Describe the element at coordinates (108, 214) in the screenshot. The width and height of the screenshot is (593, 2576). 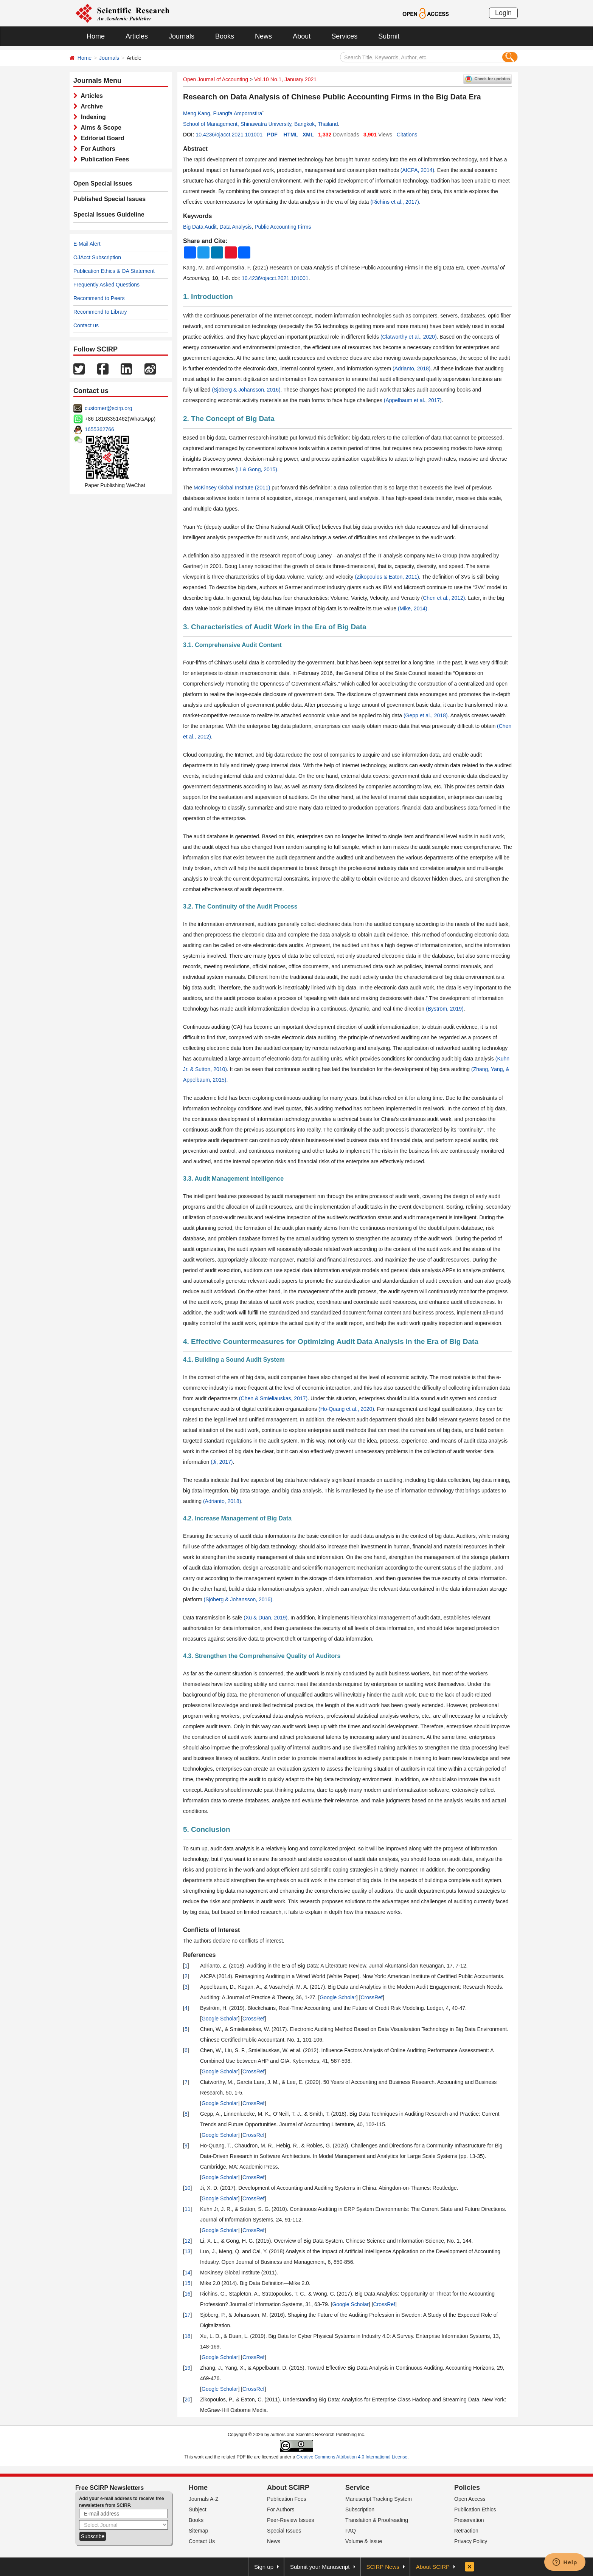
I see `Special Issues Guideline` at that location.